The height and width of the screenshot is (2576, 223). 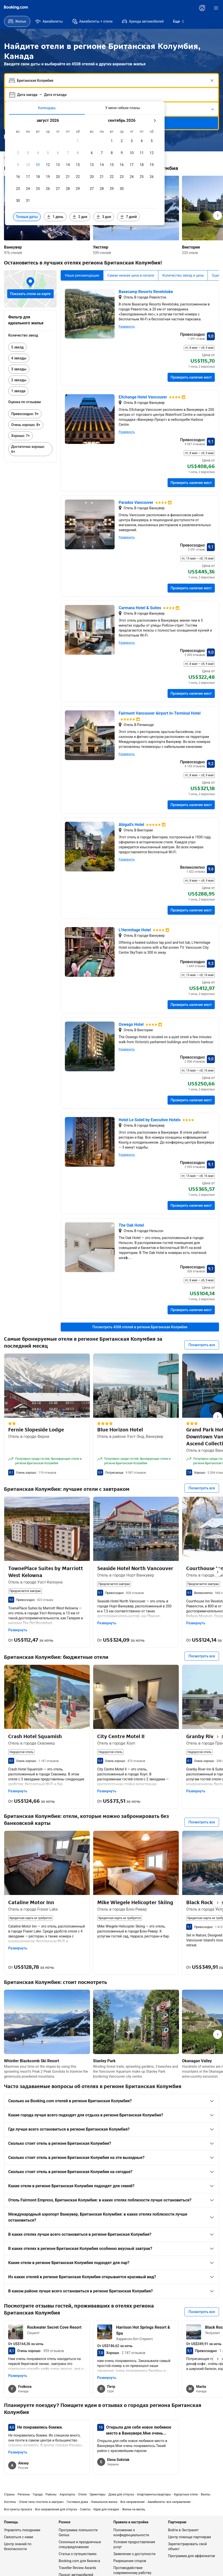 What do you see at coordinates (55, 216) in the screenshot?
I see `[Включить даты за 1 день до и после выбранных]` at bounding box center [55, 216].